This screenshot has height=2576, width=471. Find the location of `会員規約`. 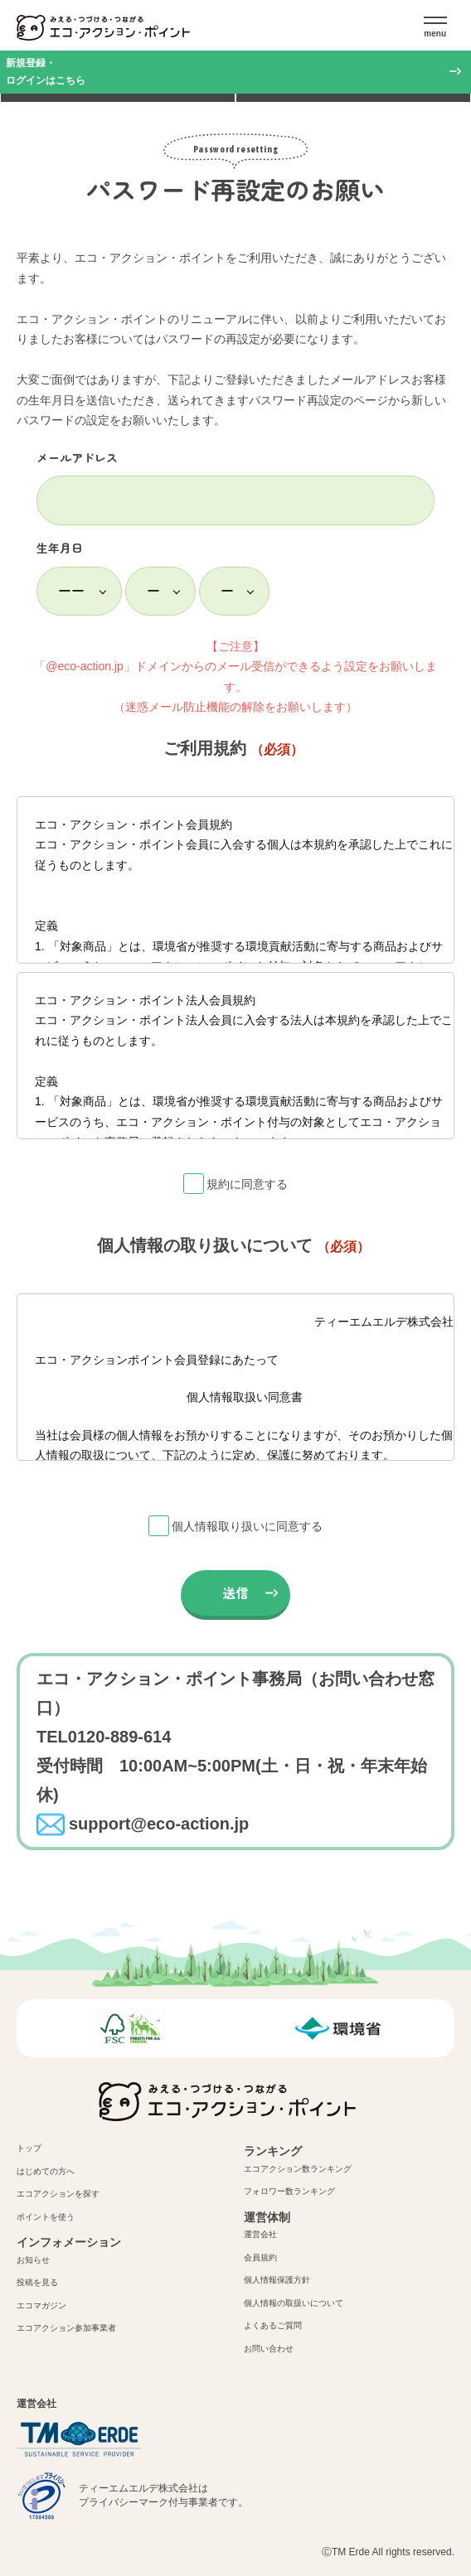

会員規約 is located at coordinates (260, 2257).